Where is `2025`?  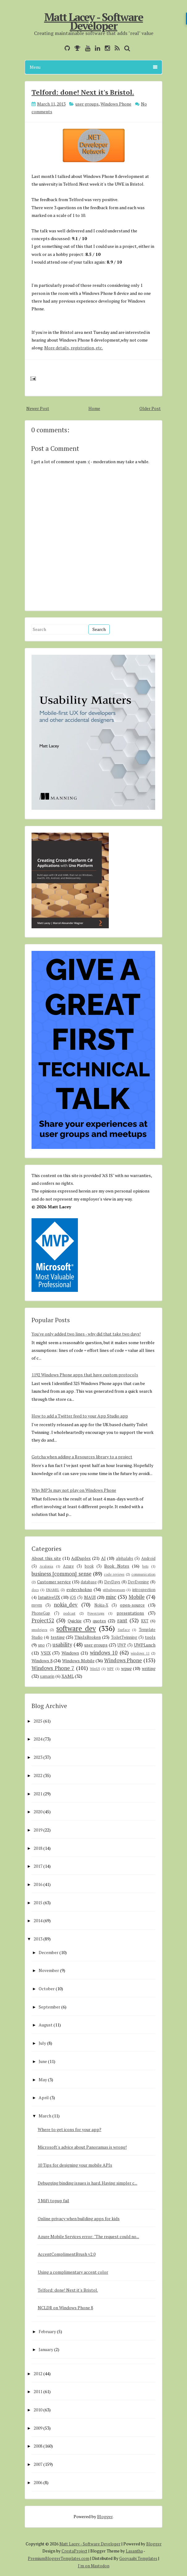
2025 is located at coordinates (38, 1721).